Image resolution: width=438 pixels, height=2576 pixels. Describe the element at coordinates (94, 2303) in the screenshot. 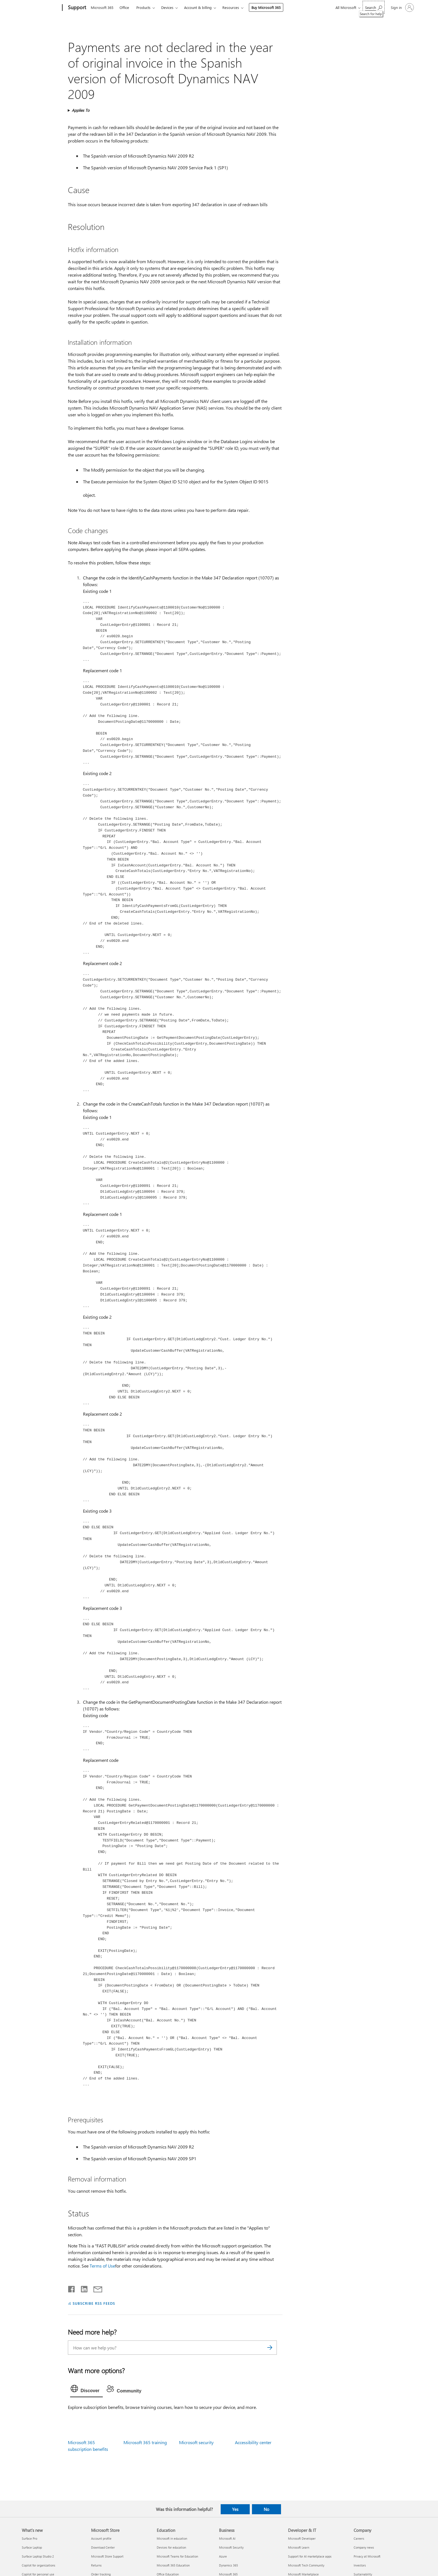

I see `SUBSCRIBE RSS FEEDS [Subscribe to RSS Feeds]` at that location.